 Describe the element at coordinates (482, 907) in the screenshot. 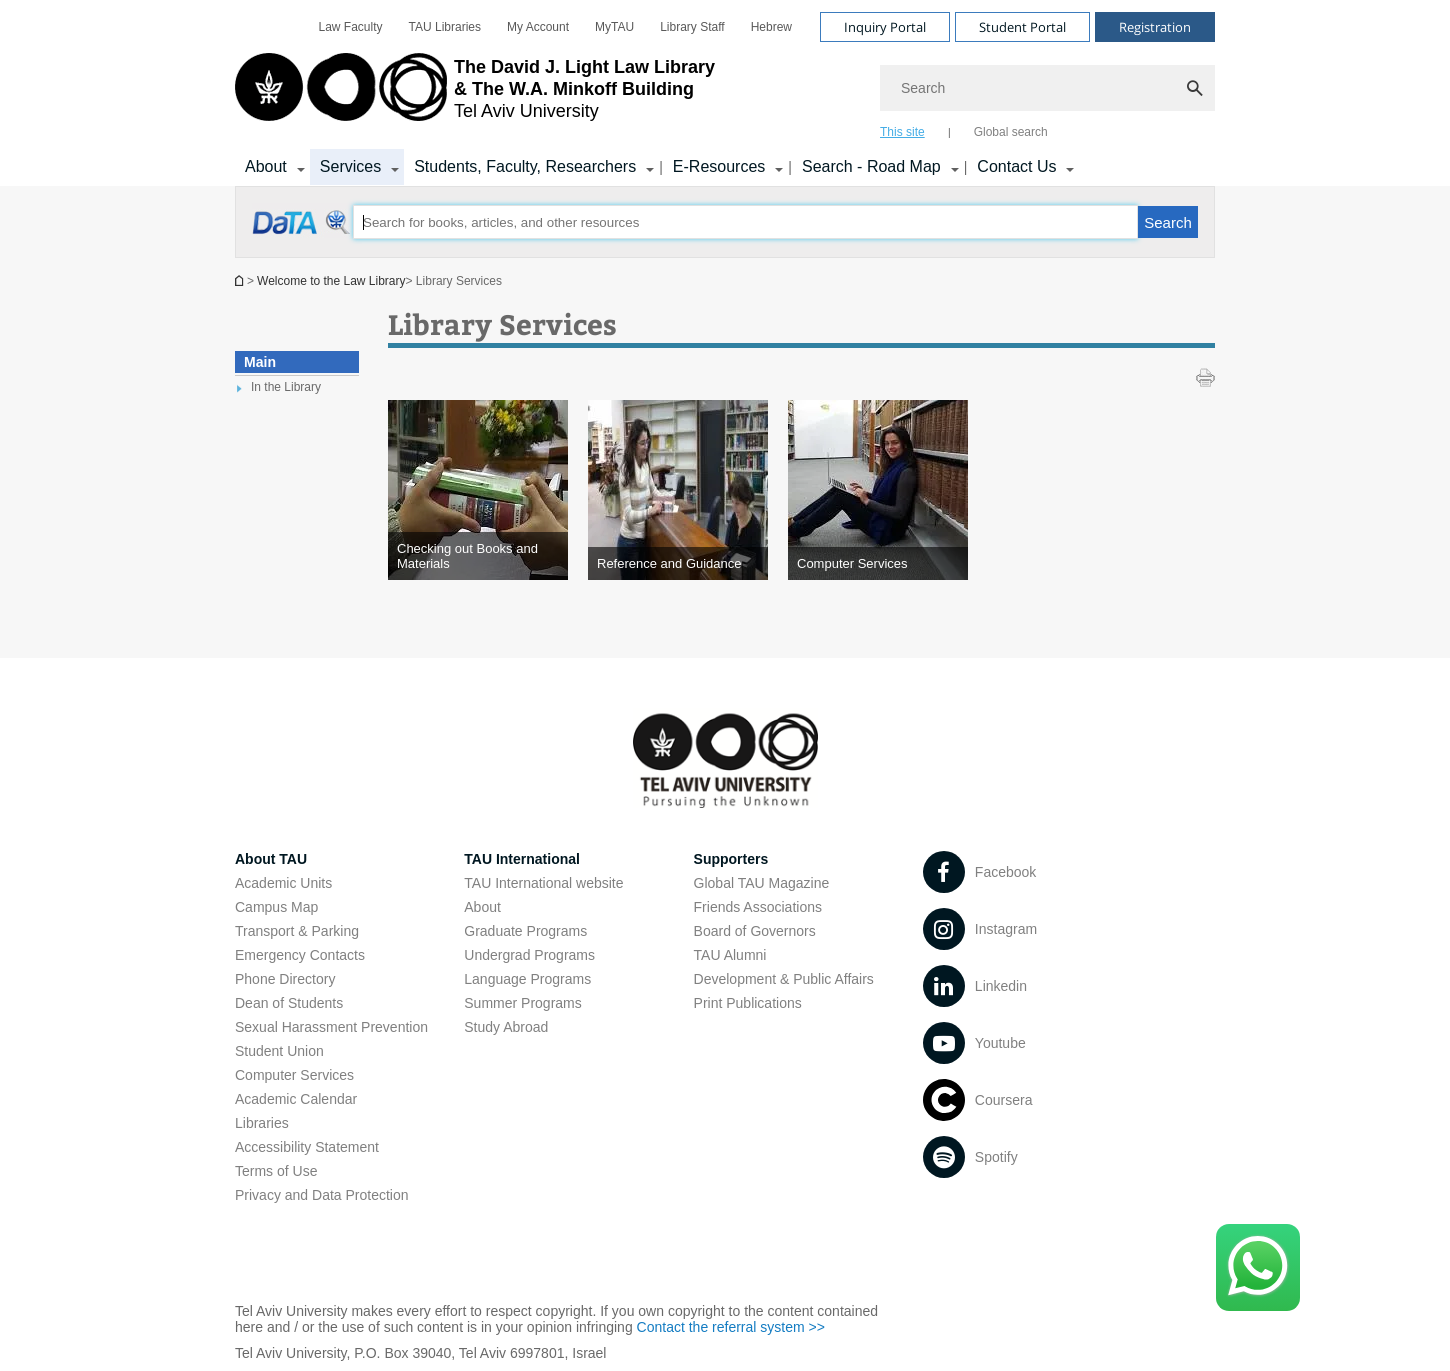

I see `About` at that location.